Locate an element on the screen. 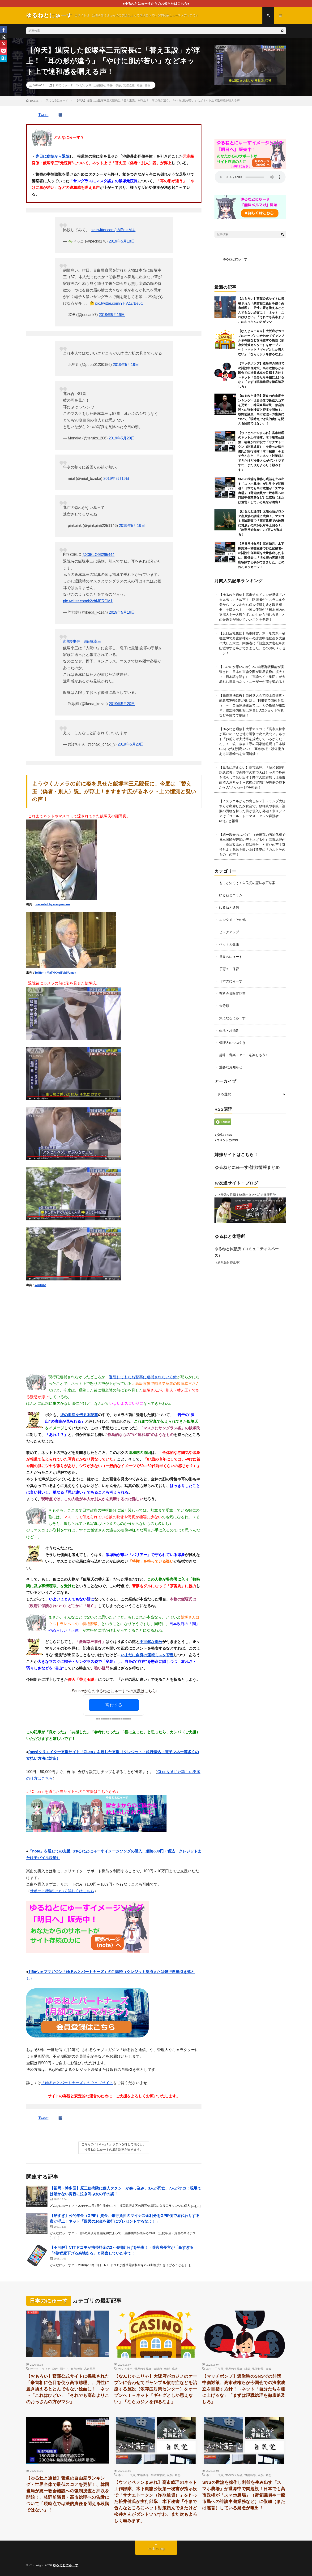  重要なお知らせ is located at coordinates (230, 1067).